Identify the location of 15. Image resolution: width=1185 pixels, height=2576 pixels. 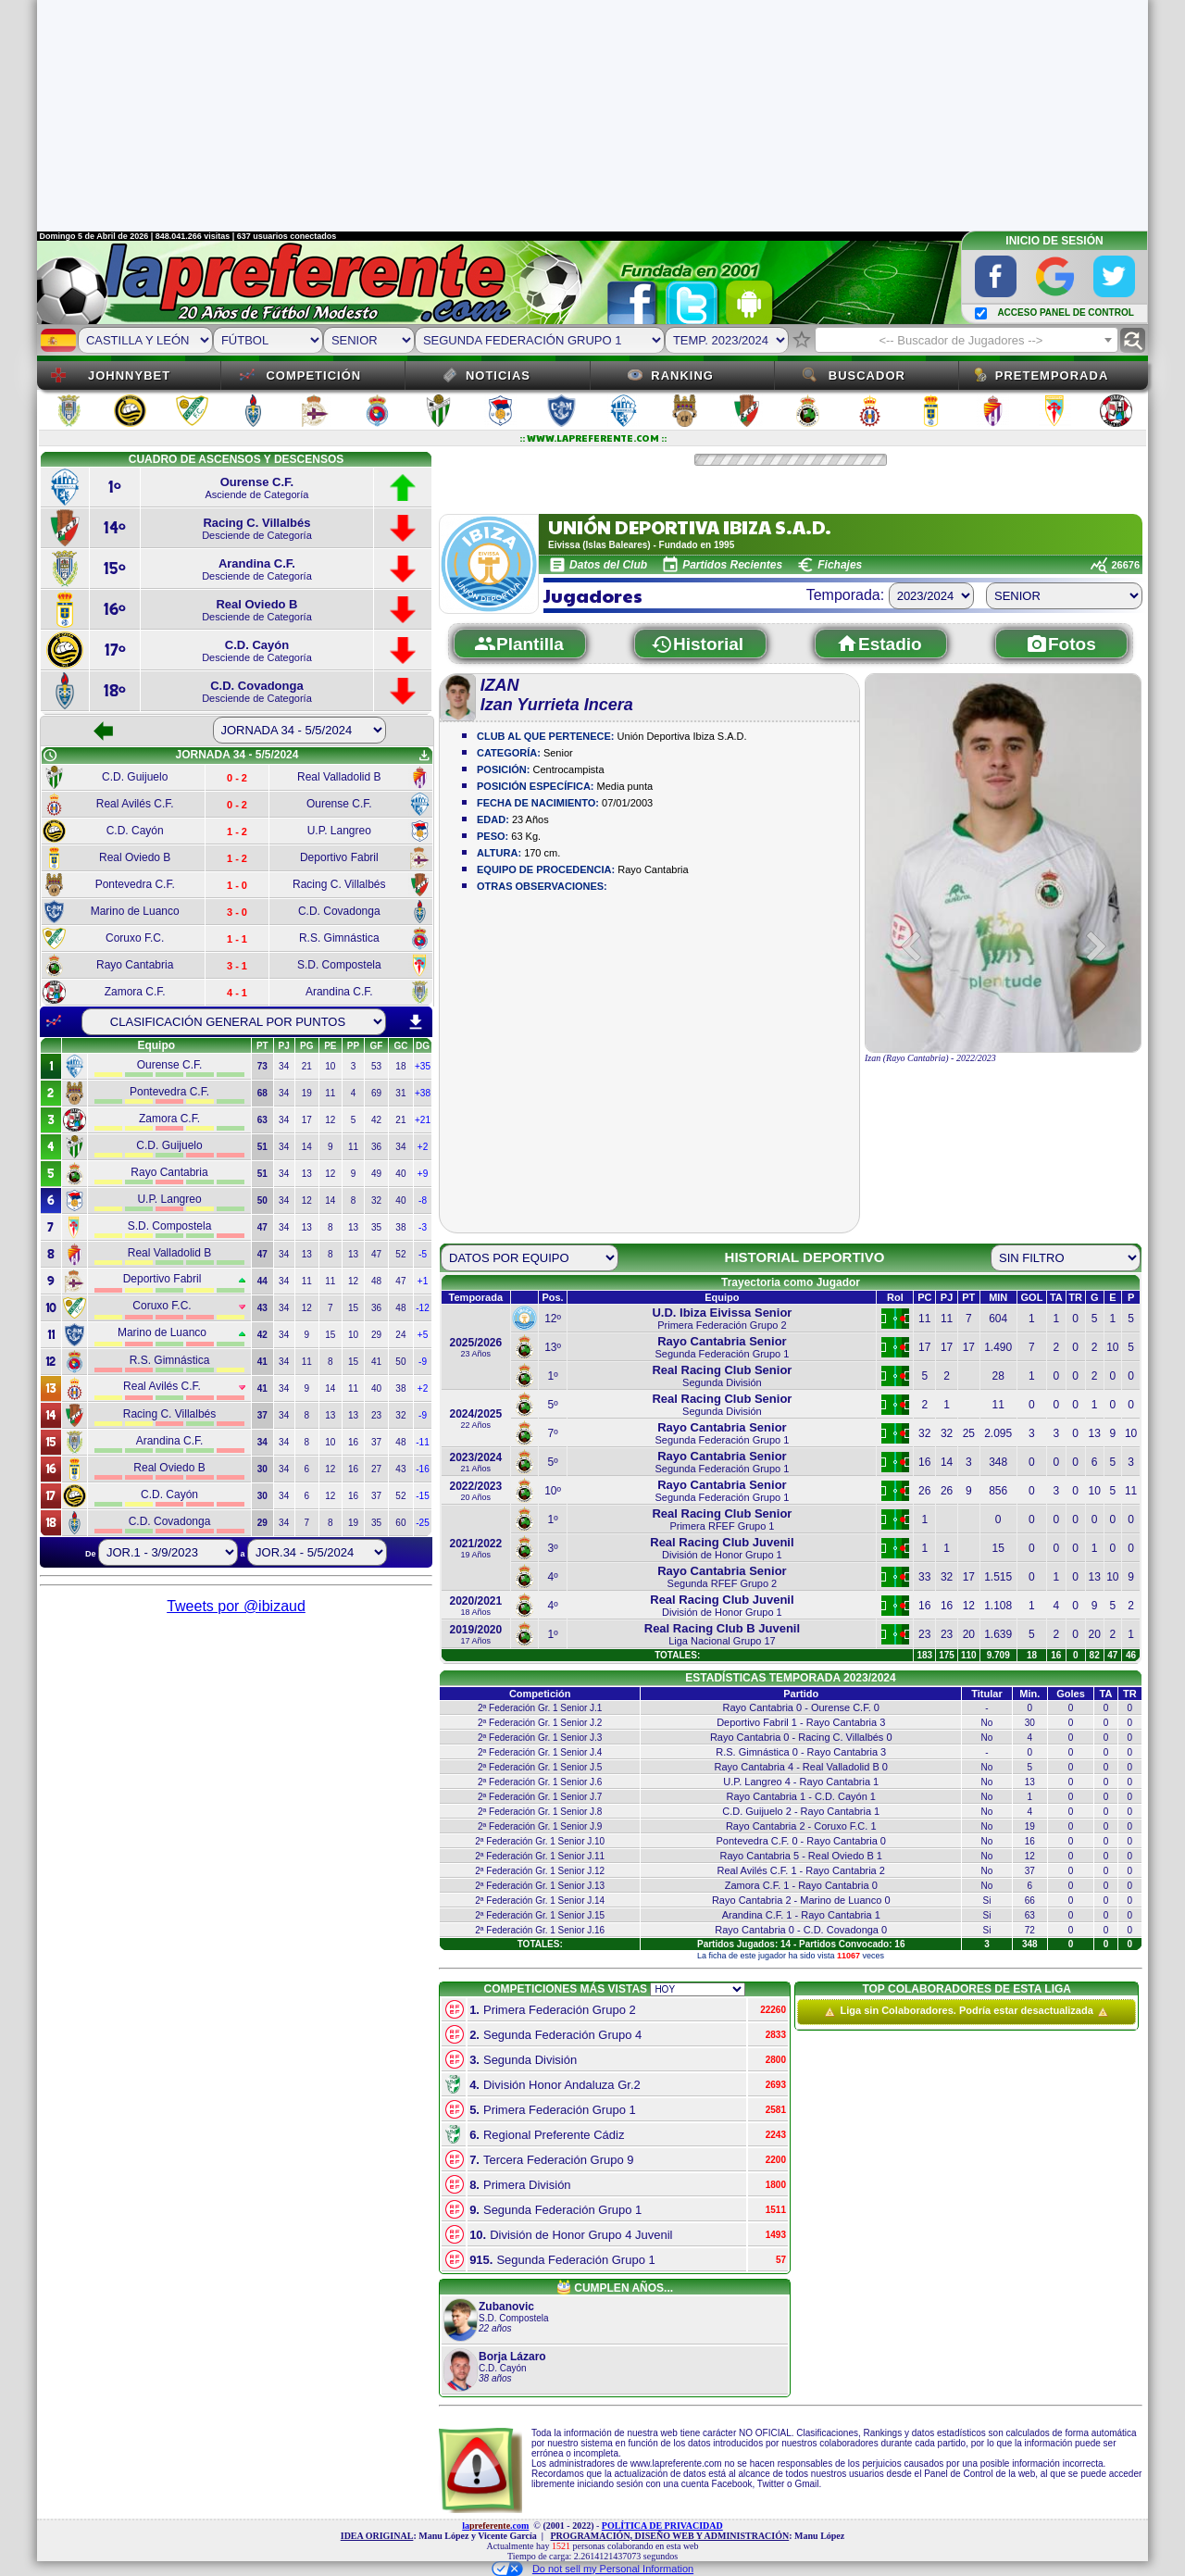
(353, 1308).